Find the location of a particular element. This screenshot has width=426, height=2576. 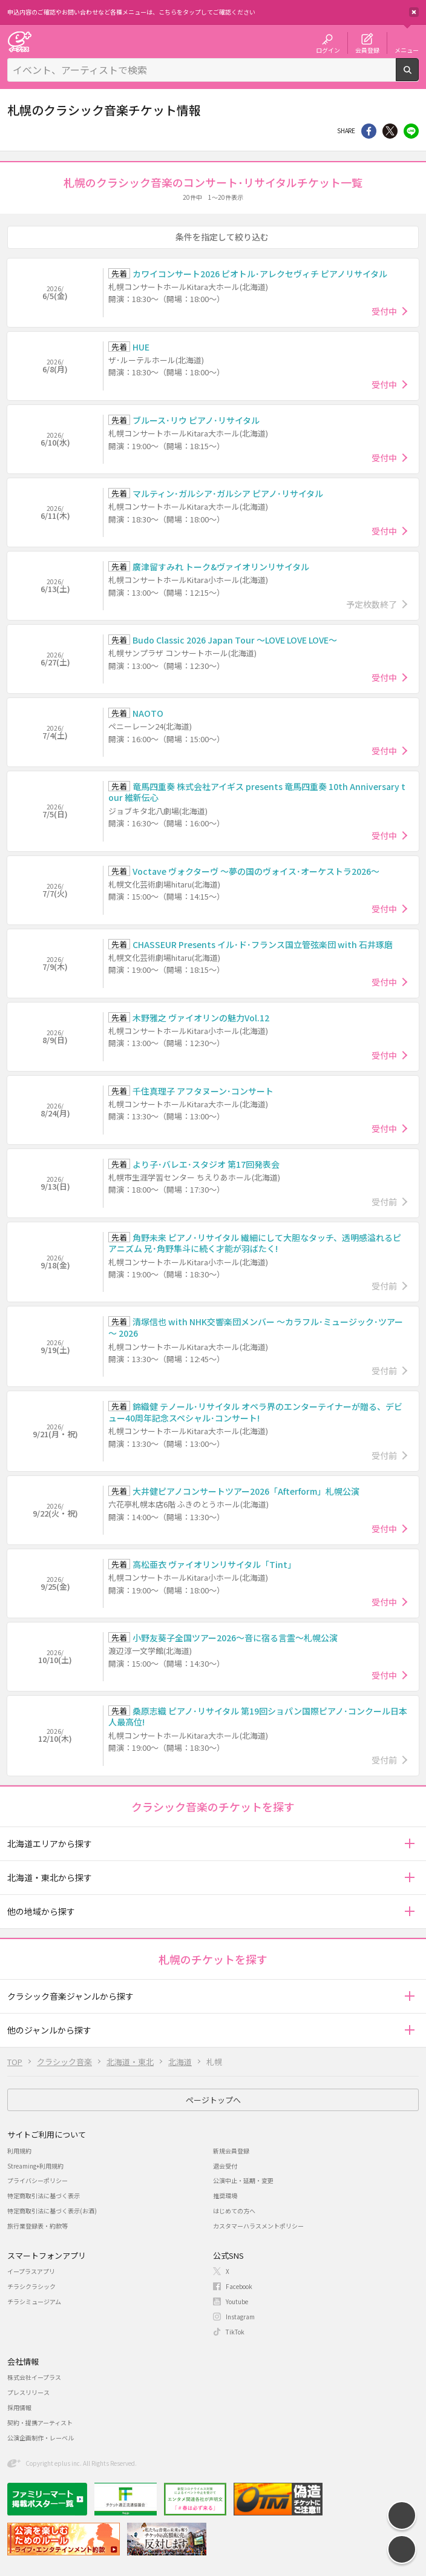

推奨環境 is located at coordinates (225, 2195).